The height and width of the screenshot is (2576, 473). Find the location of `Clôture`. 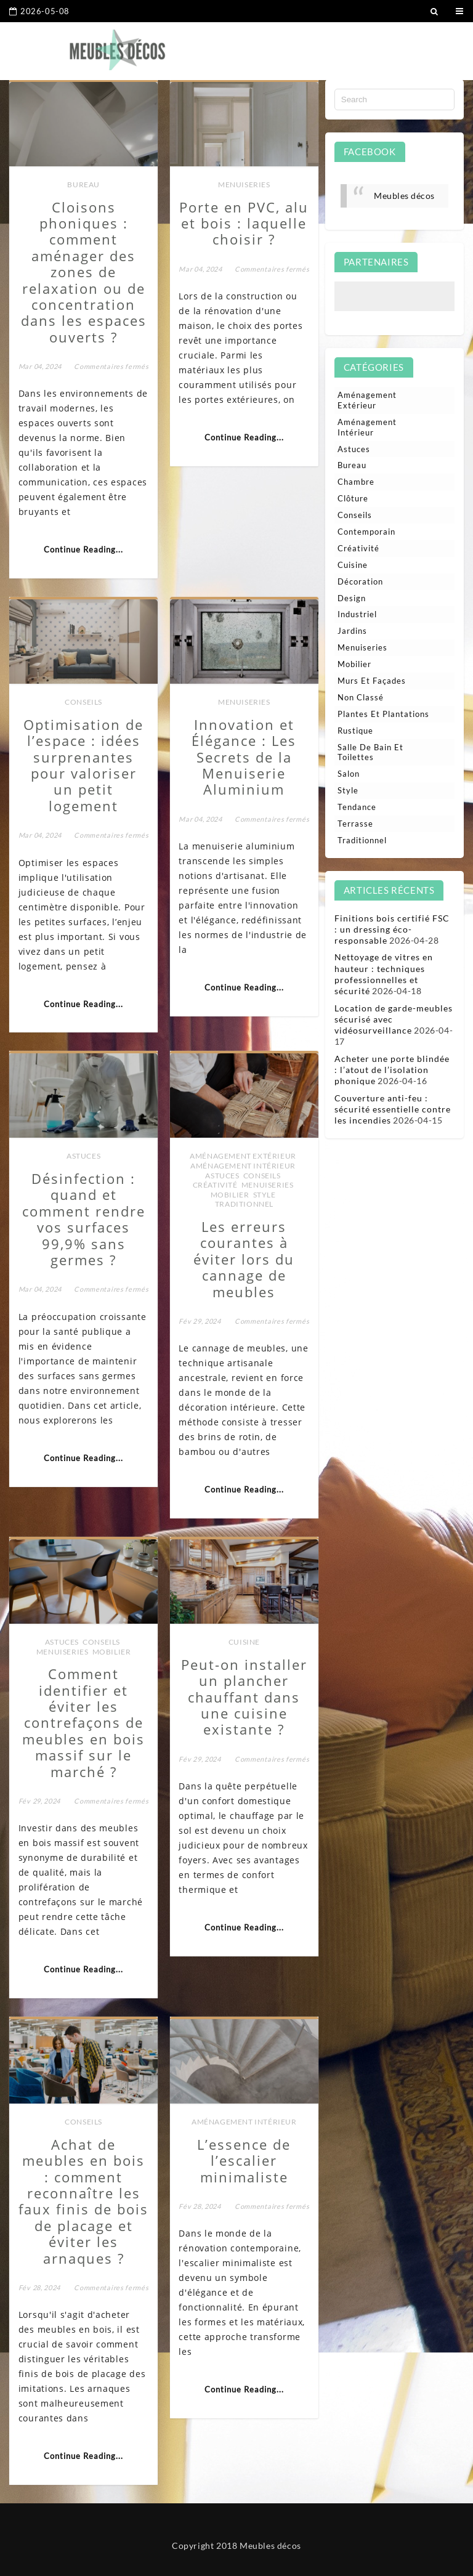

Clôture is located at coordinates (353, 498).